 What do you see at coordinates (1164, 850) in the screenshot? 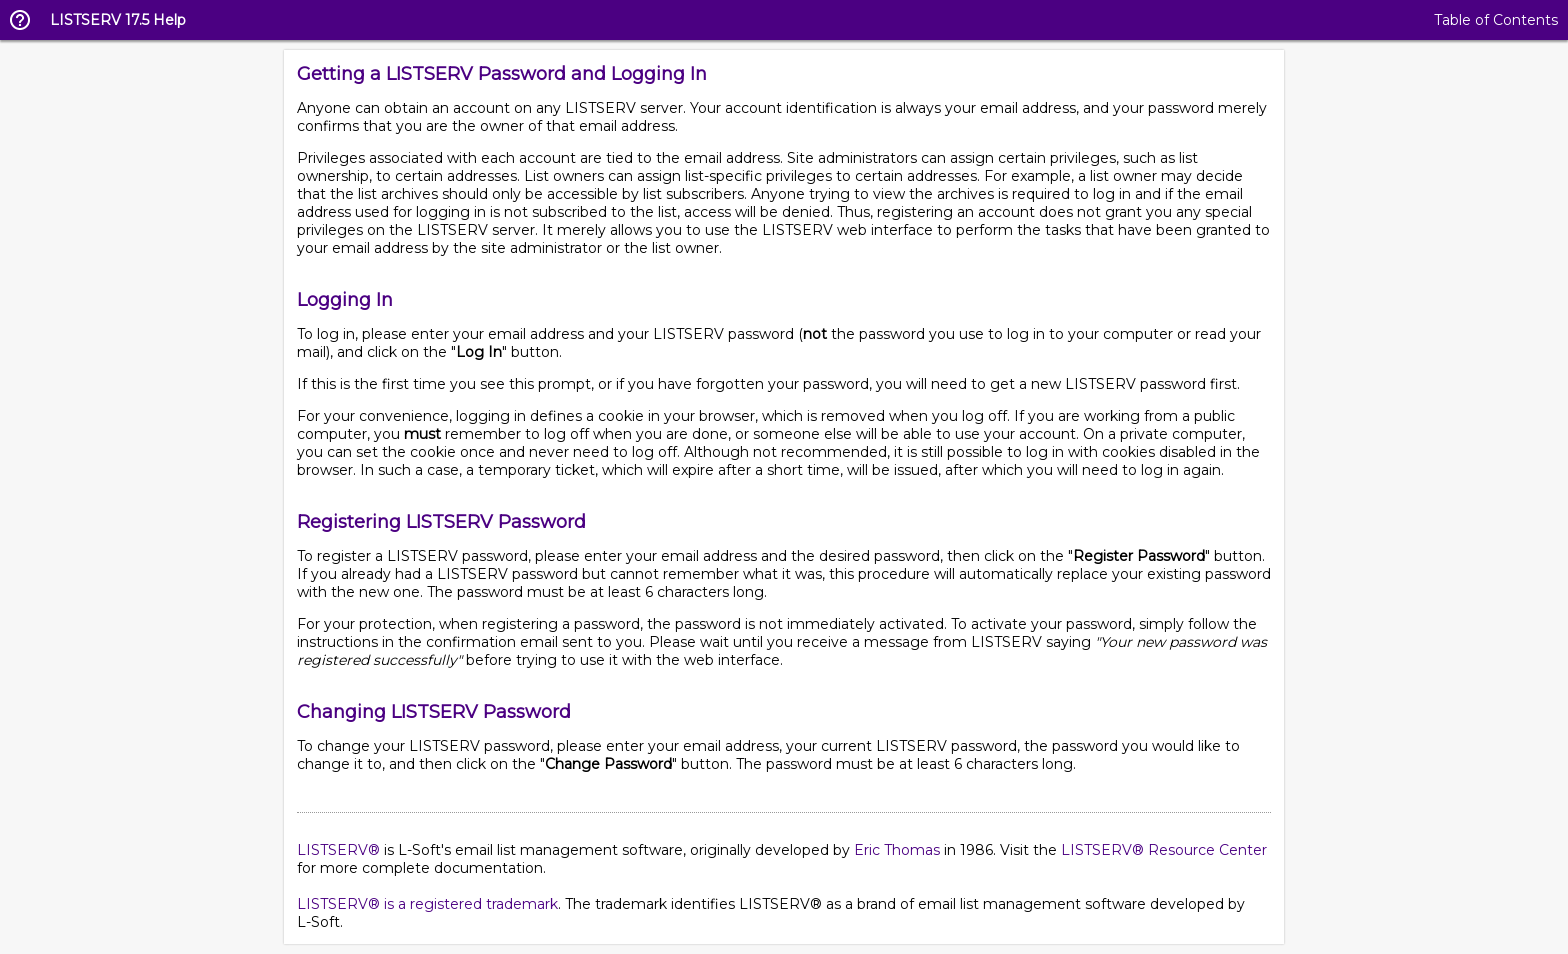
I see `LISTSERV® Resource Center` at bounding box center [1164, 850].